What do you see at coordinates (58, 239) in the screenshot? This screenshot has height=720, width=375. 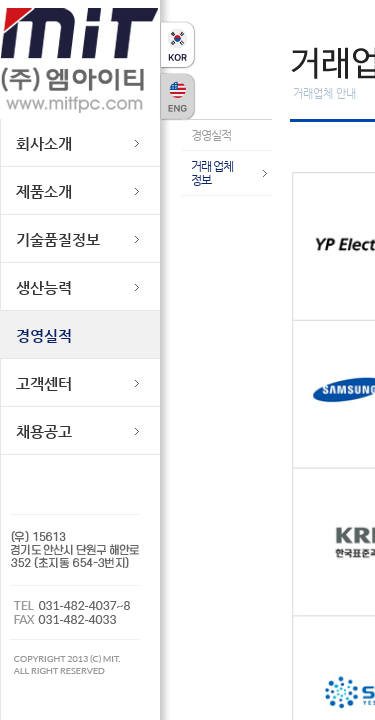 I see `기술품질정보` at bounding box center [58, 239].